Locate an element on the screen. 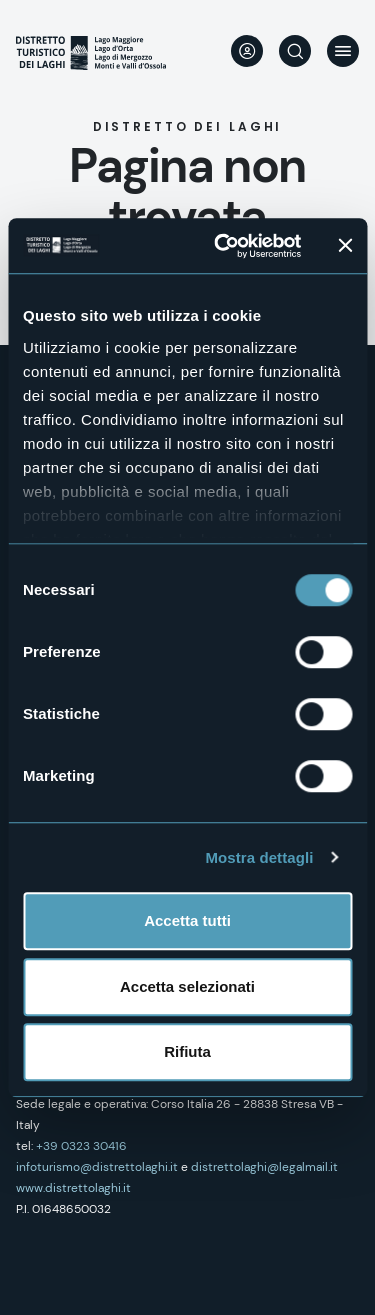  Mostra dettagli is located at coordinates (259, 857).